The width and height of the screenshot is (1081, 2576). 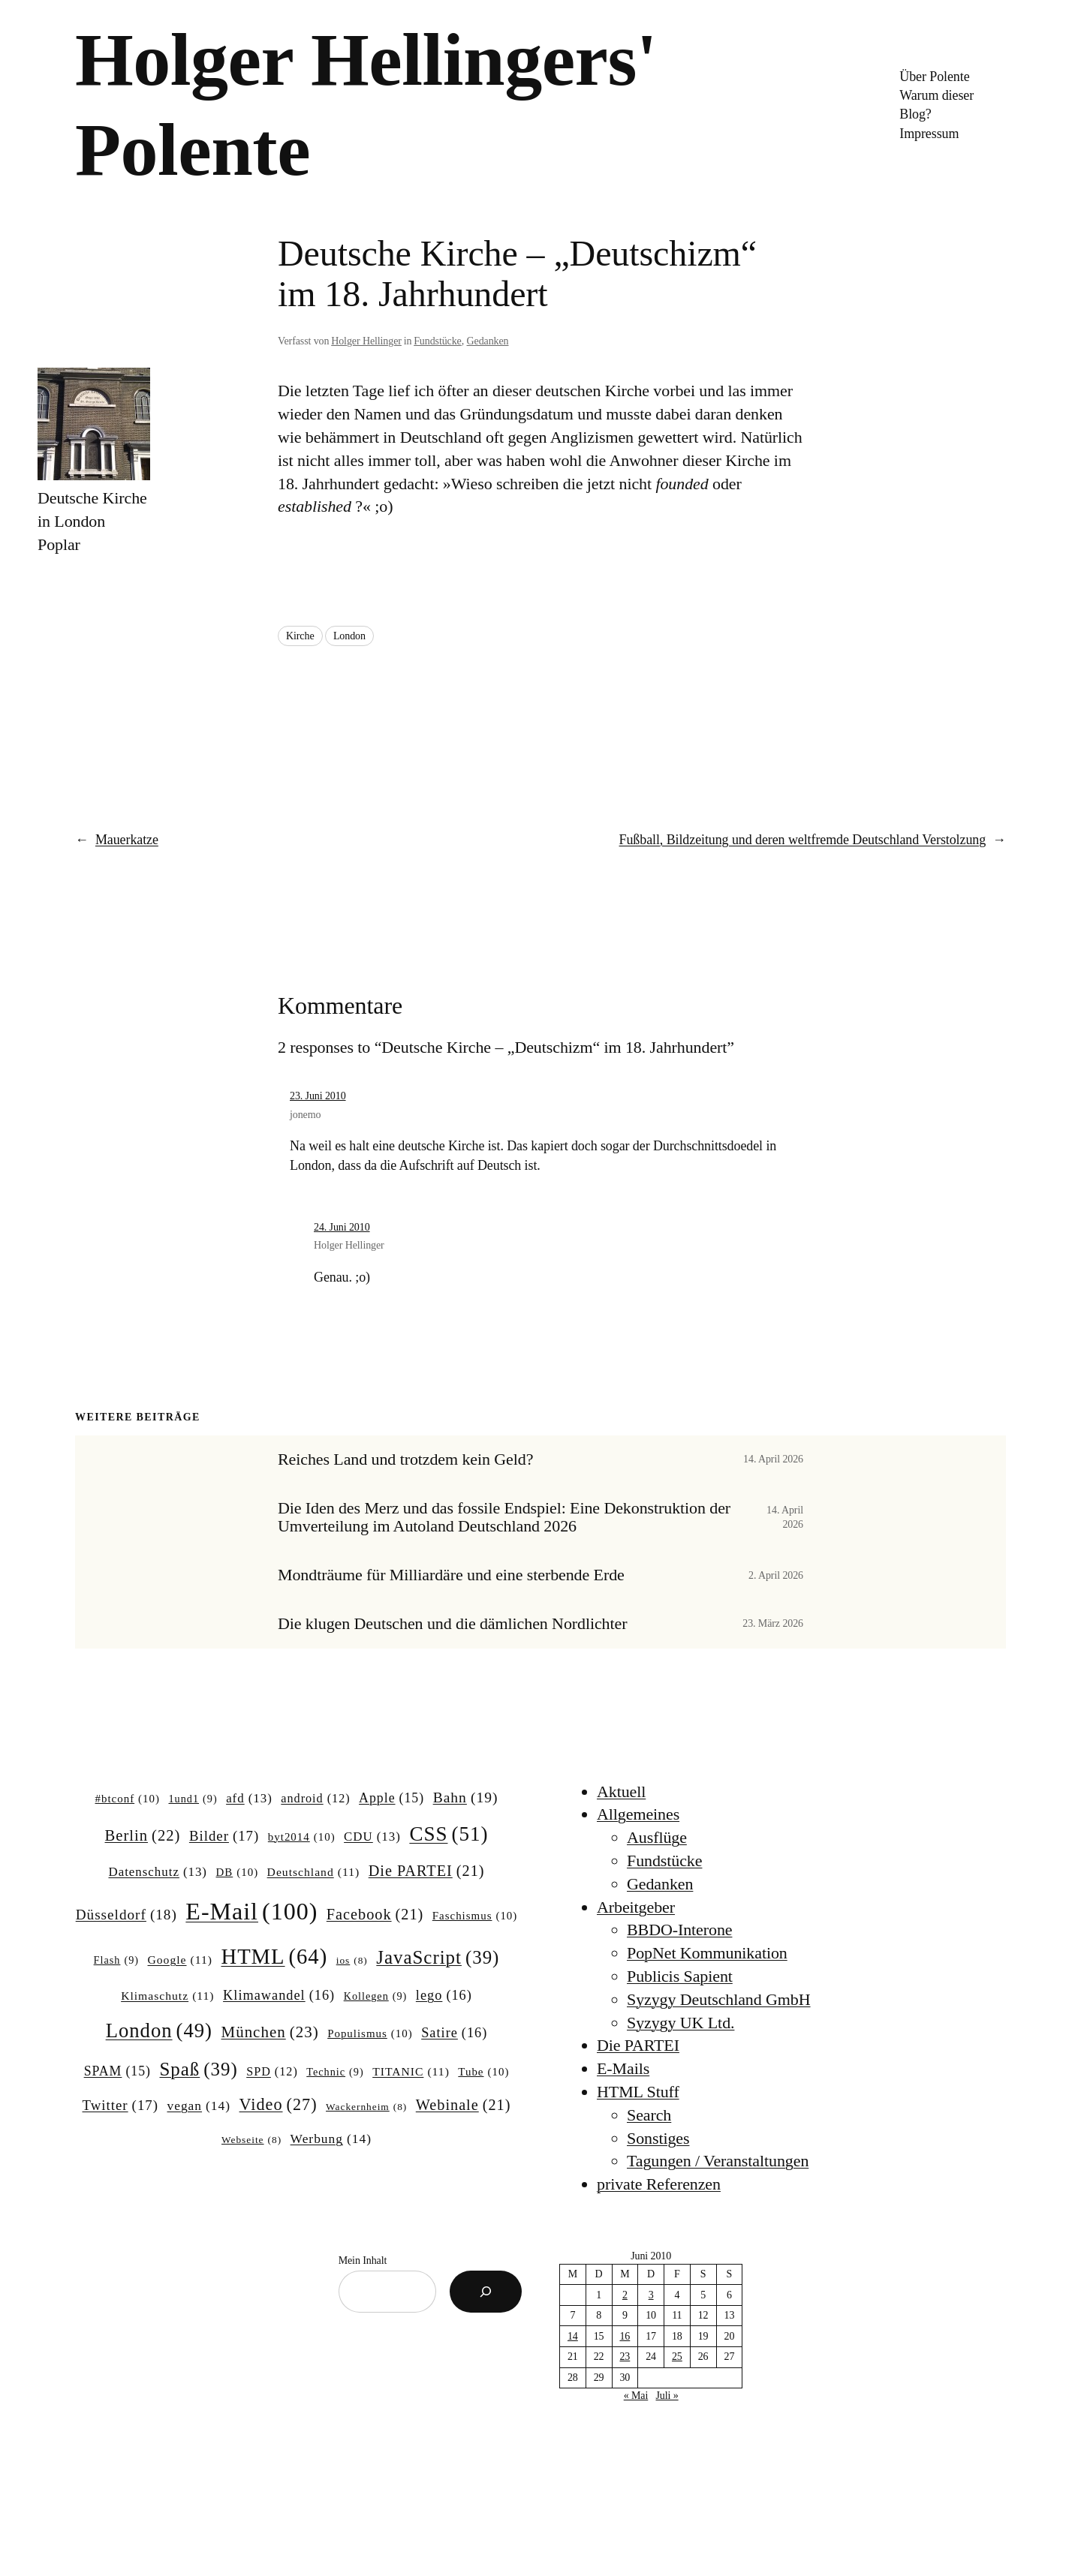 What do you see at coordinates (454, 2033) in the screenshot?
I see `Satire [Satire (16 Einträge)]` at bounding box center [454, 2033].